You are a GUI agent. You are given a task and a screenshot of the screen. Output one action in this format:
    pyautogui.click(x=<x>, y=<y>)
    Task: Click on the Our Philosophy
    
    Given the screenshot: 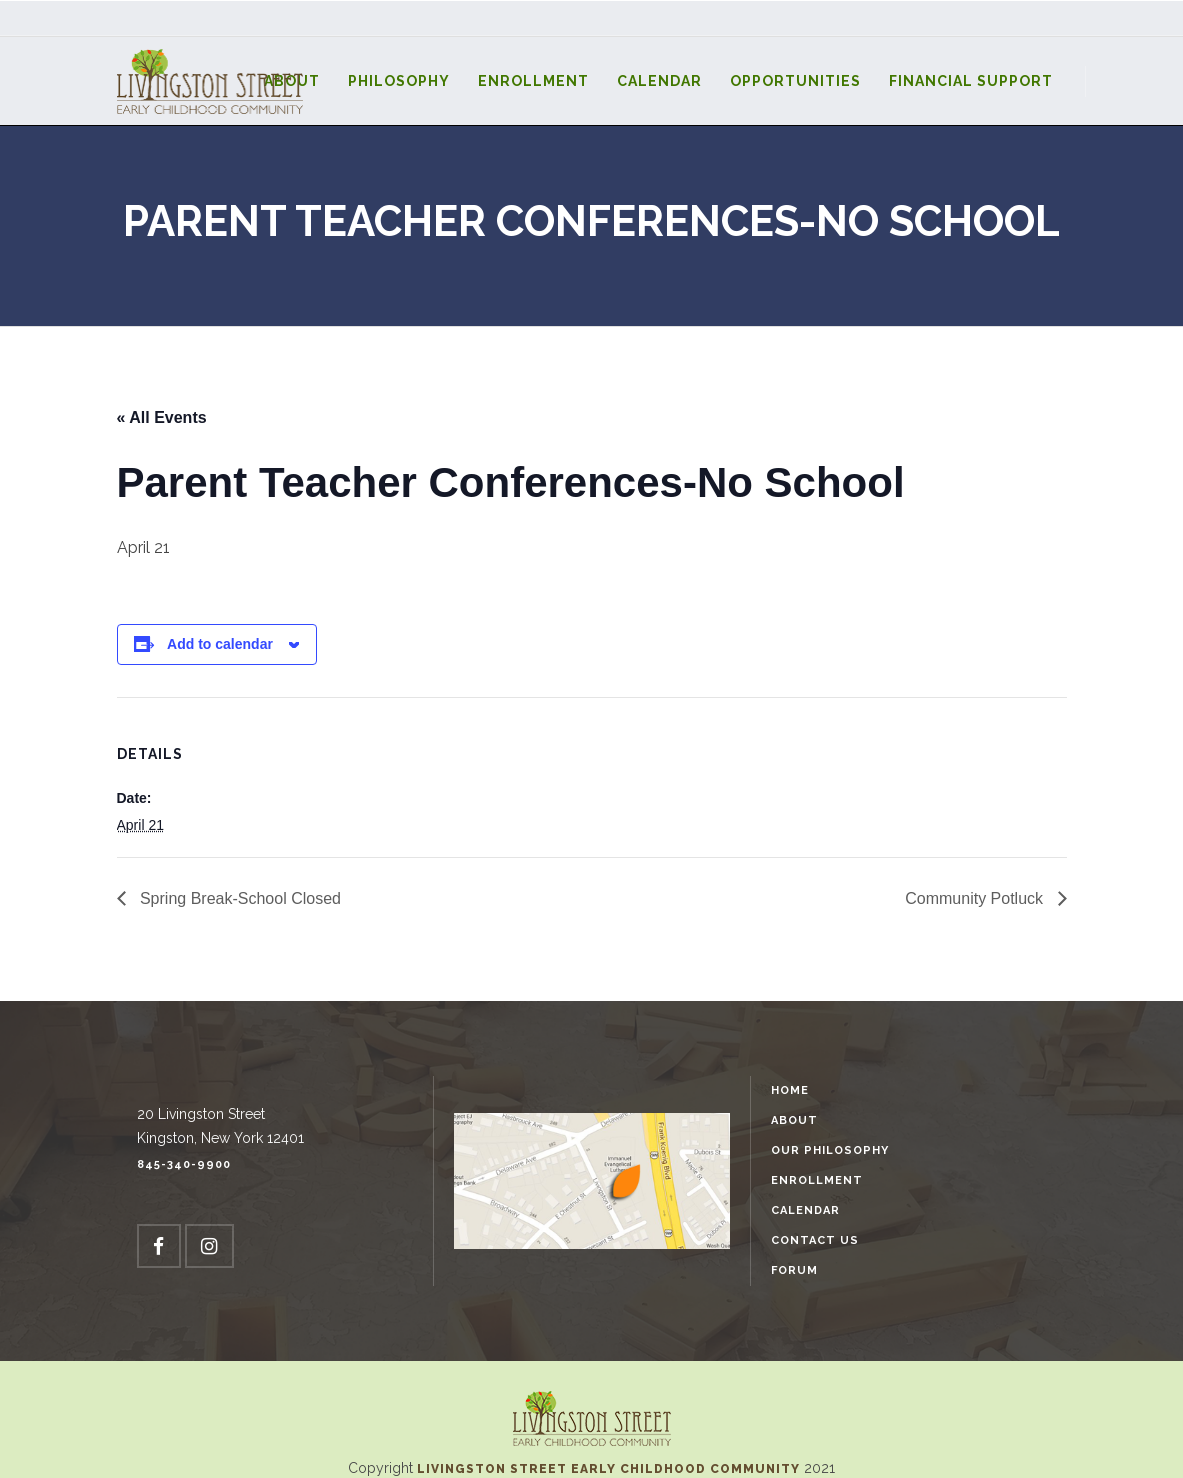 What is the action you would take?
    pyautogui.click(x=830, y=1150)
    